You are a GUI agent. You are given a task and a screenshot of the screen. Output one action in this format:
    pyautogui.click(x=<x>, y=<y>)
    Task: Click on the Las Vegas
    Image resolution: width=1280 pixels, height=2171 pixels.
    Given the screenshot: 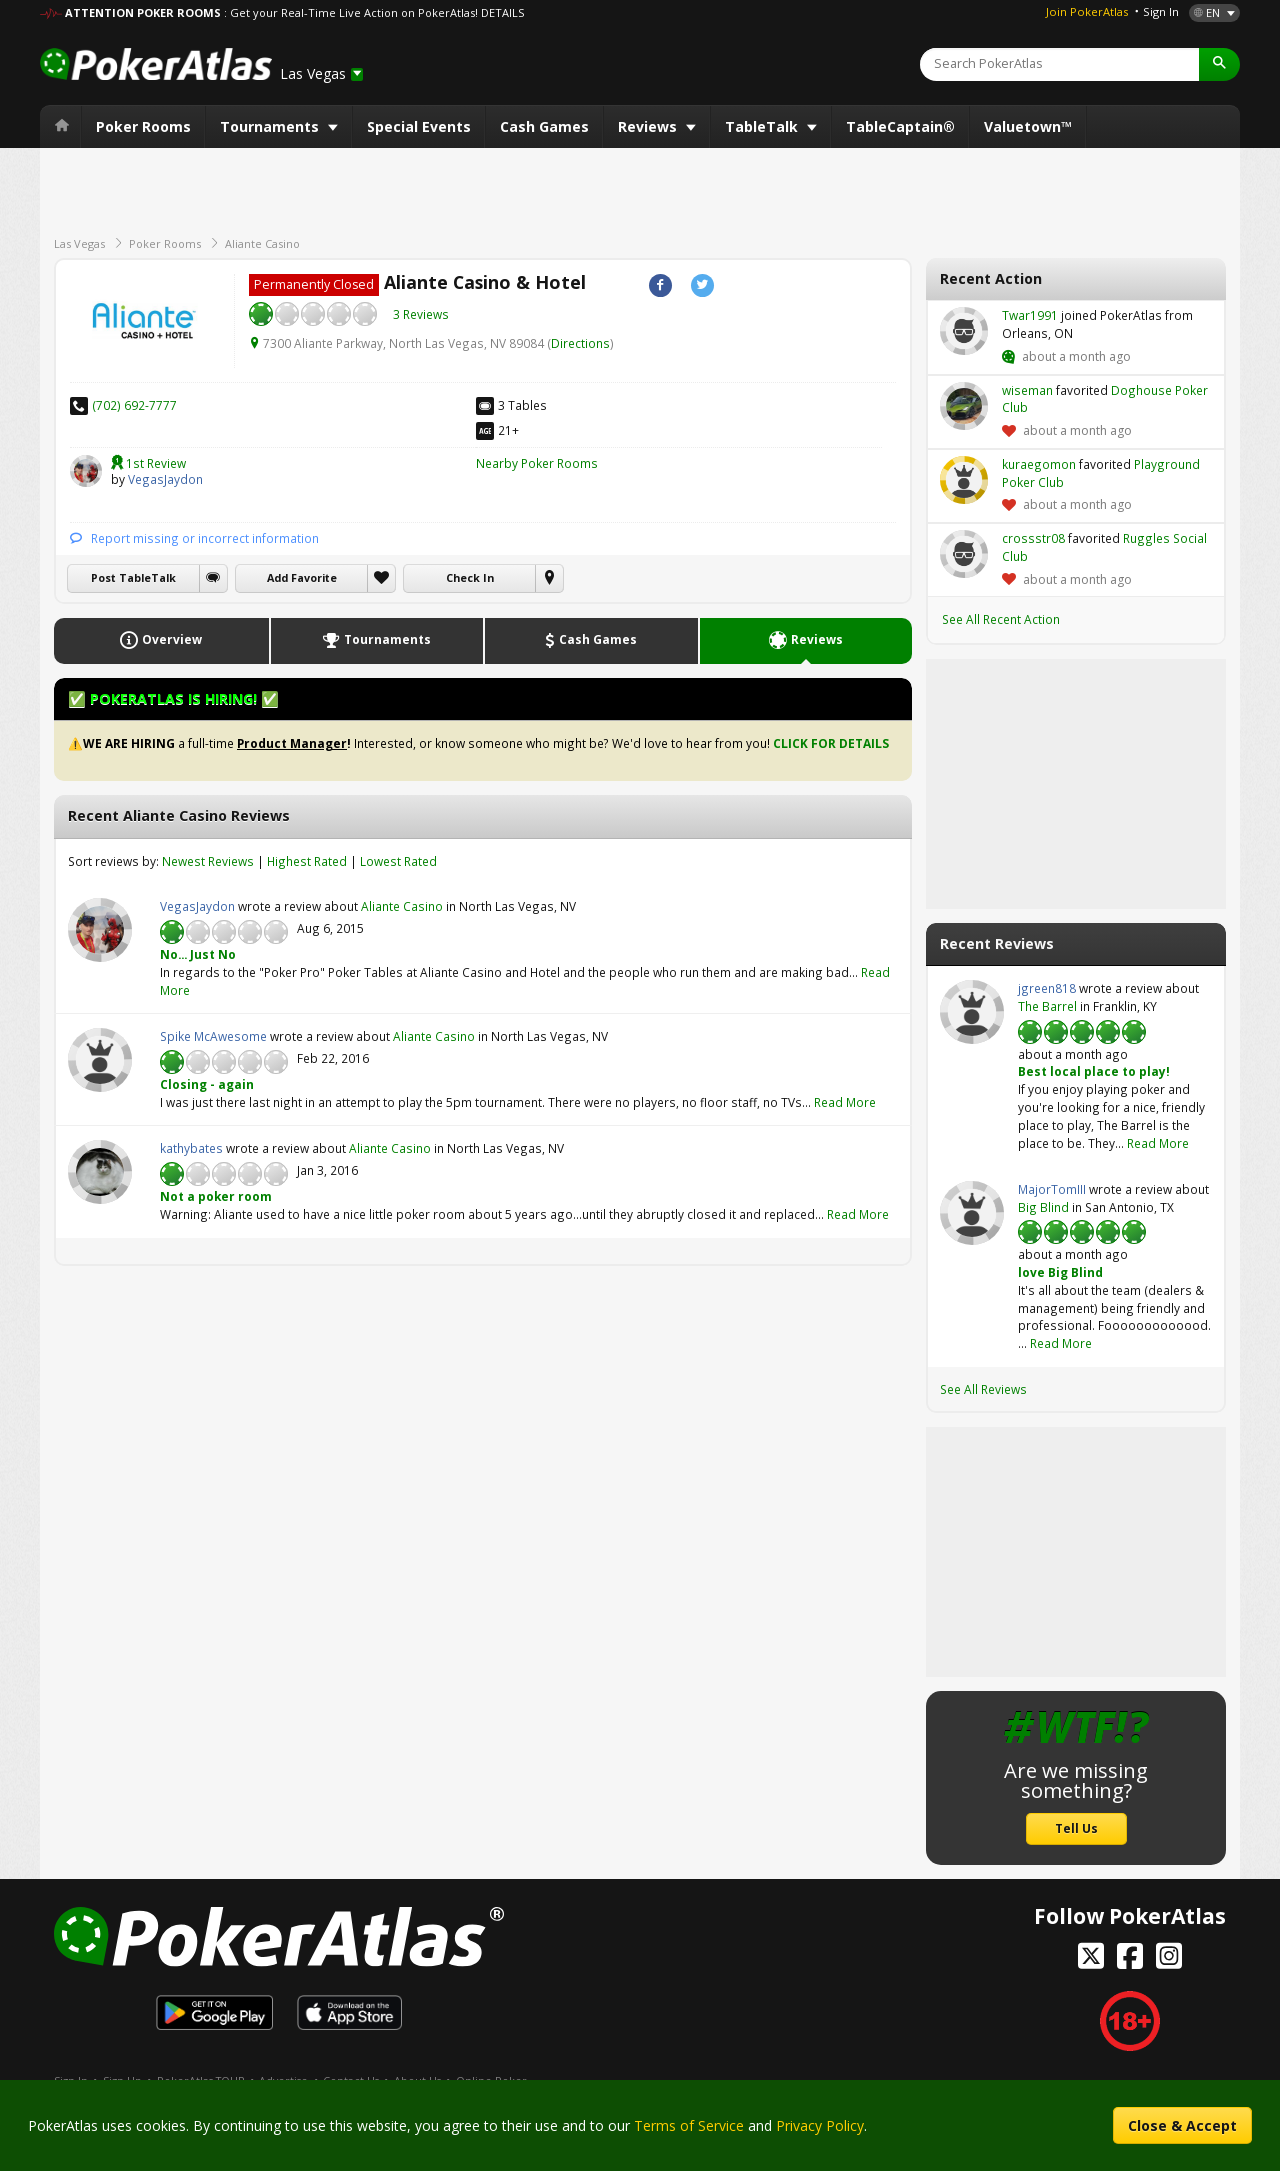 What is the action you would take?
    pyautogui.click(x=79, y=243)
    